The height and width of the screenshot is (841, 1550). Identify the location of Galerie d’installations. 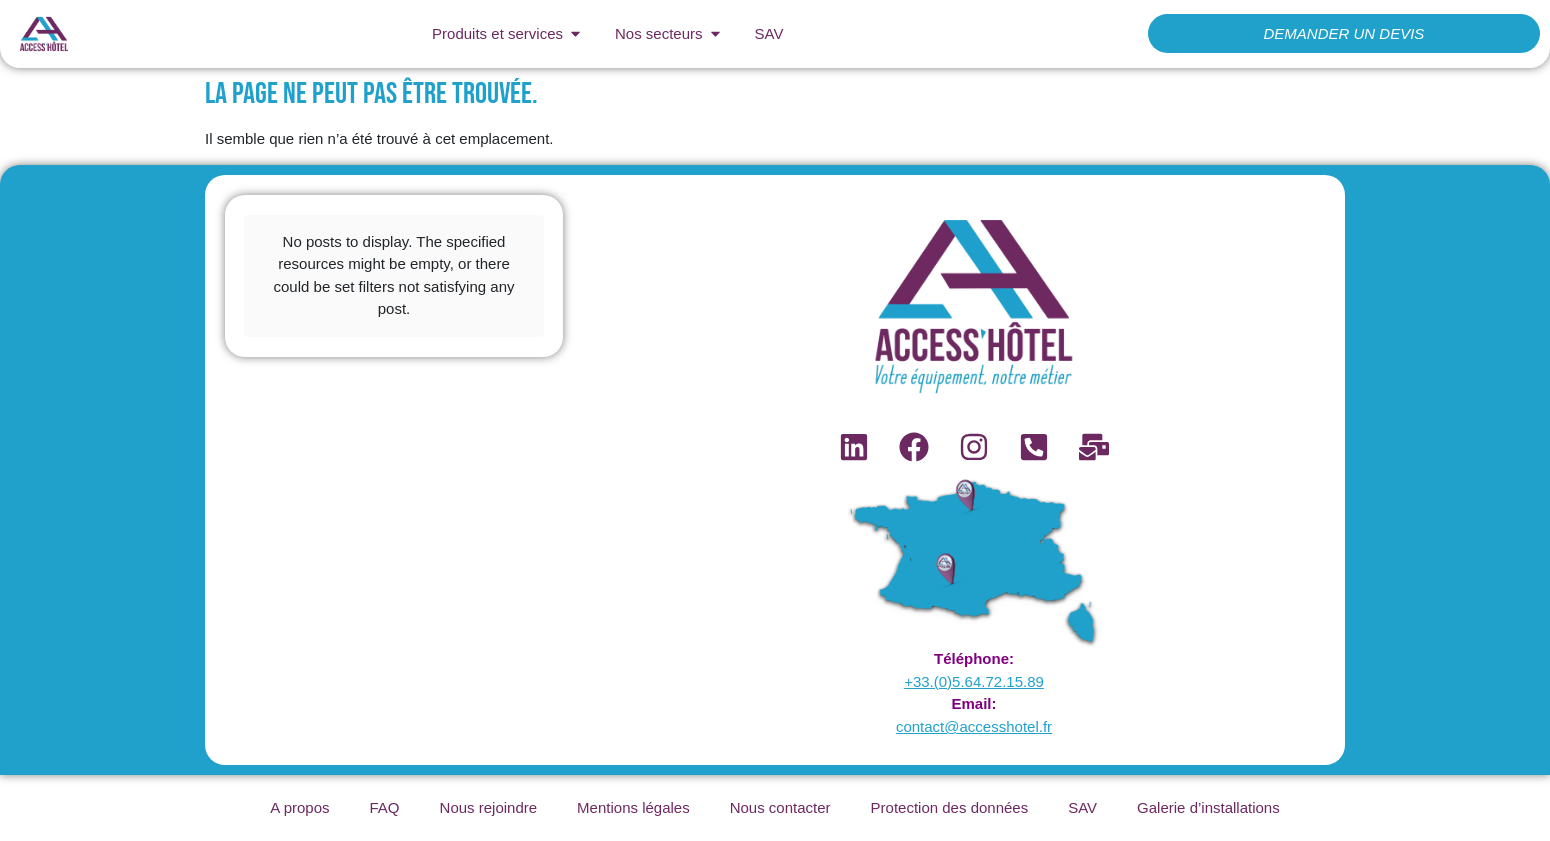
(1208, 807).